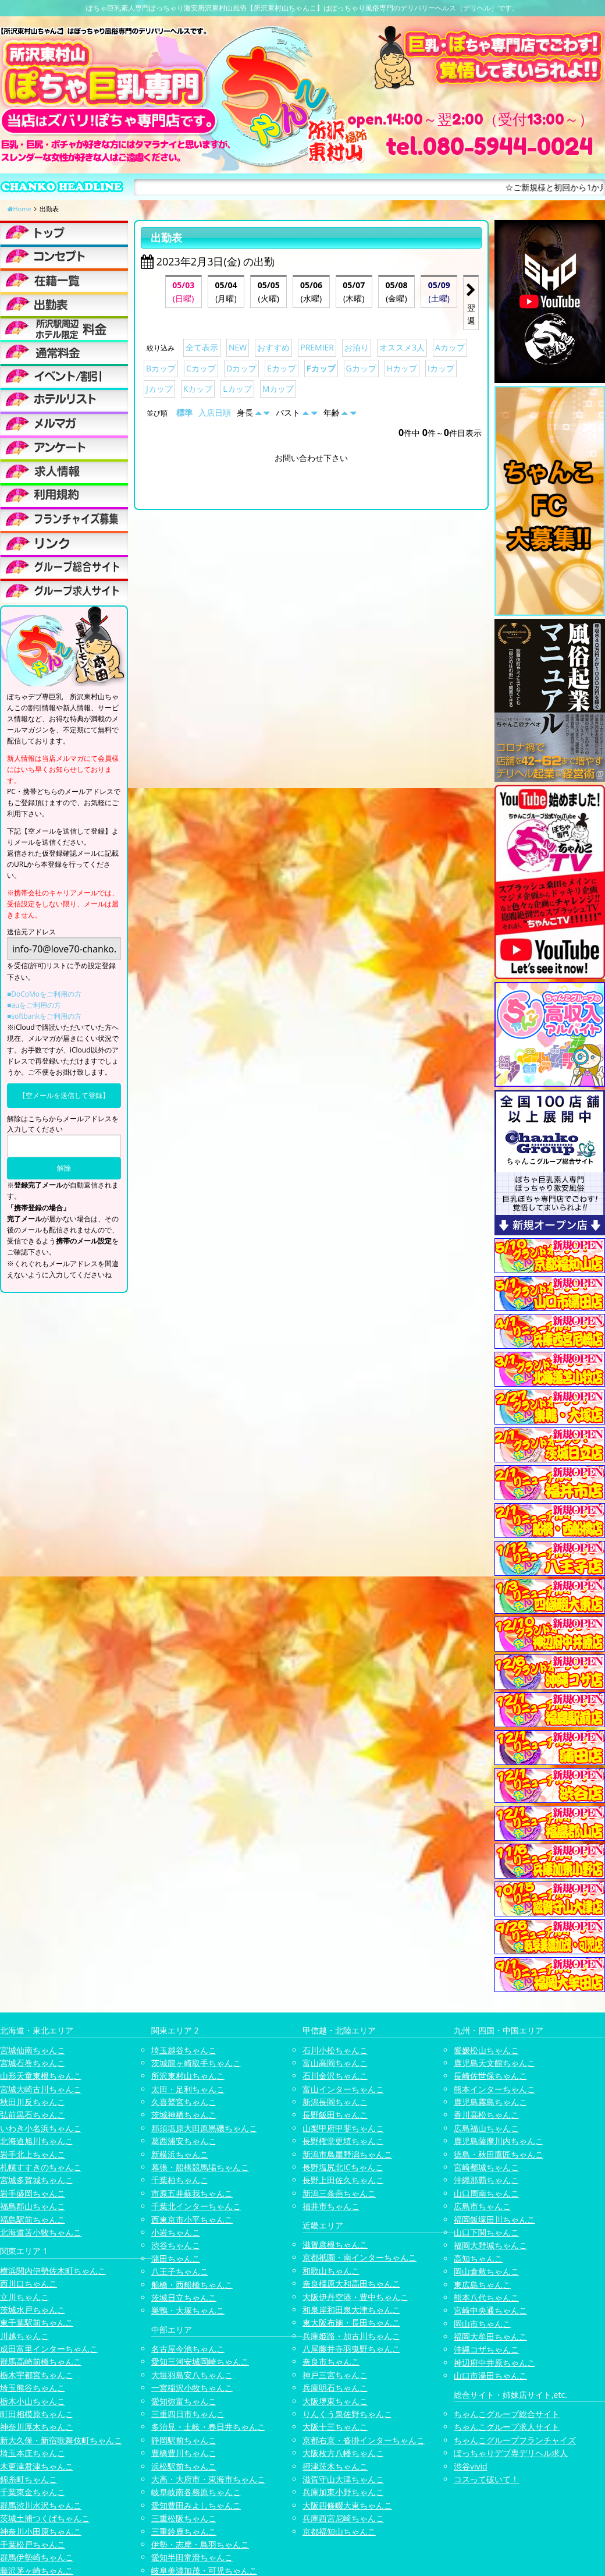 The image size is (605, 2576). I want to click on Mカップ, so click(278, 388).